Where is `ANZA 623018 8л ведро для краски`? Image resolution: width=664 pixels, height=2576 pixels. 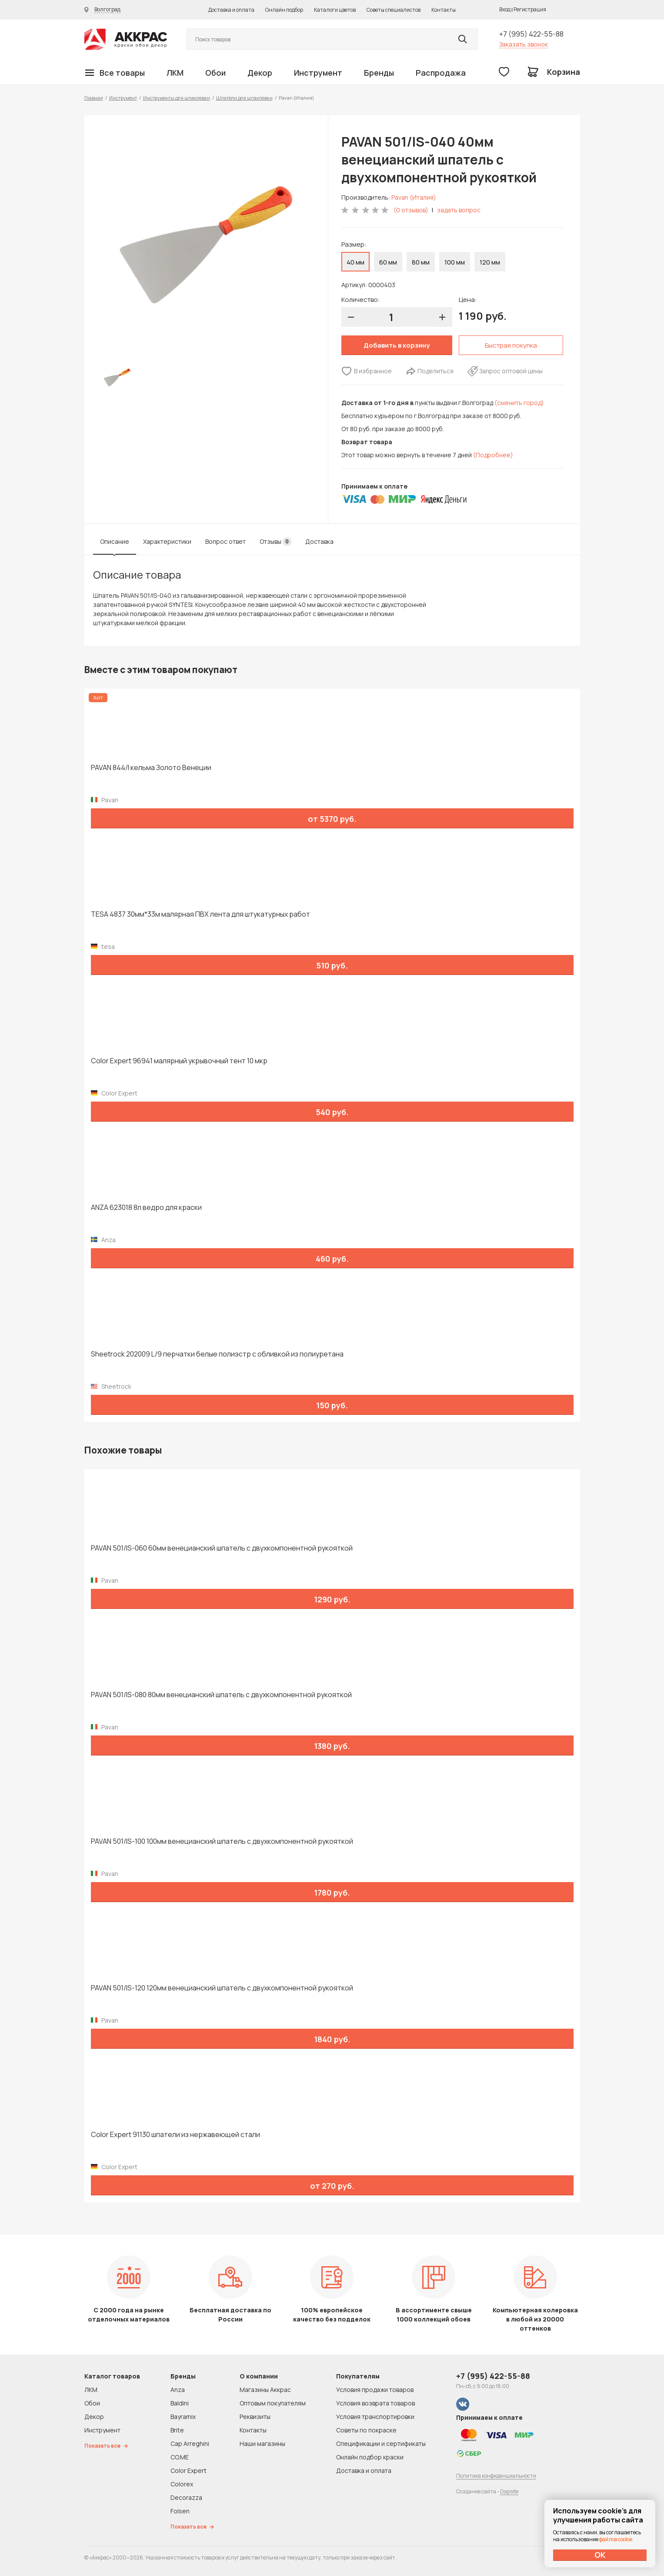
ANZA 623018 8л ведро для краски is located at coordinates (146, 1207).